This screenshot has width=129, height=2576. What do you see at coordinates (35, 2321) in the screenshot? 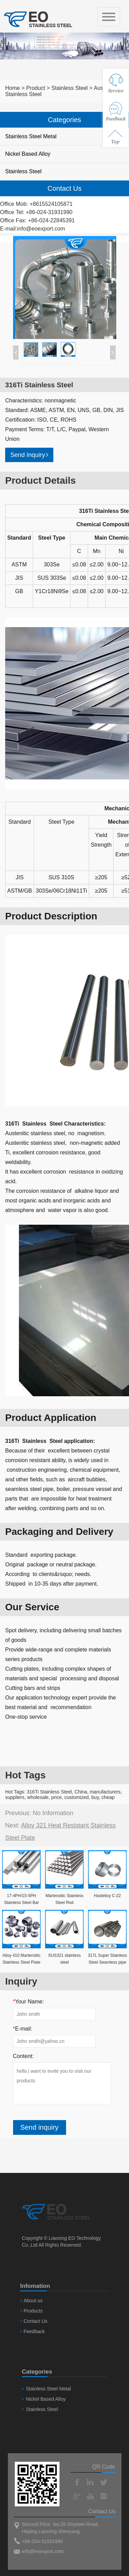
I see `Contact Us` at bounding box center [35, 2321].